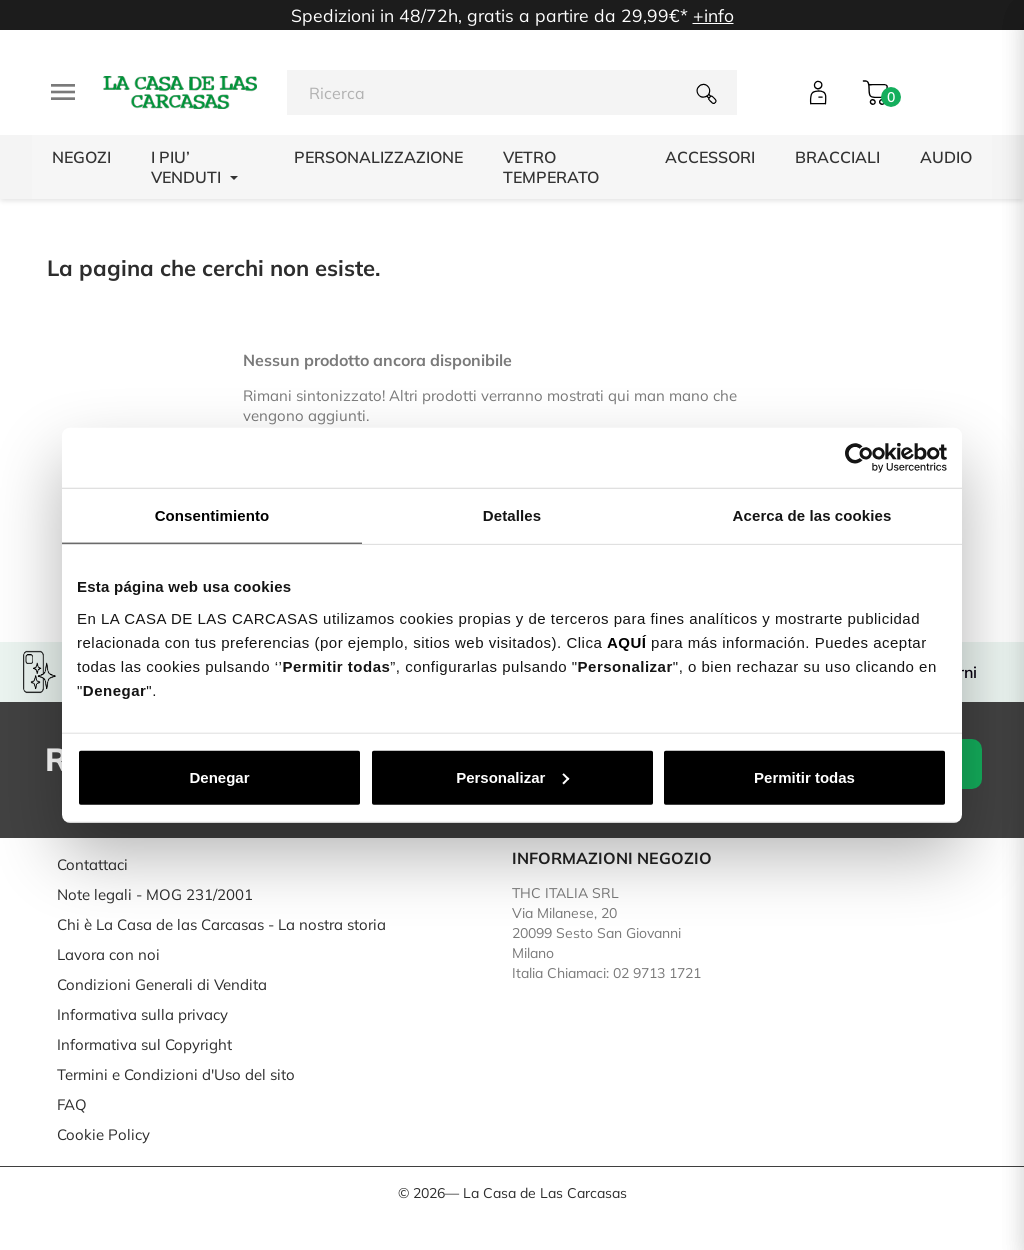 Image resolution: width=1024 pixels, height=1250 pixels. What do you see at coordinates (155, 894) in the screenshot?
I see `Note legali - MOG 231/2001` at bounding box center [155, 894].